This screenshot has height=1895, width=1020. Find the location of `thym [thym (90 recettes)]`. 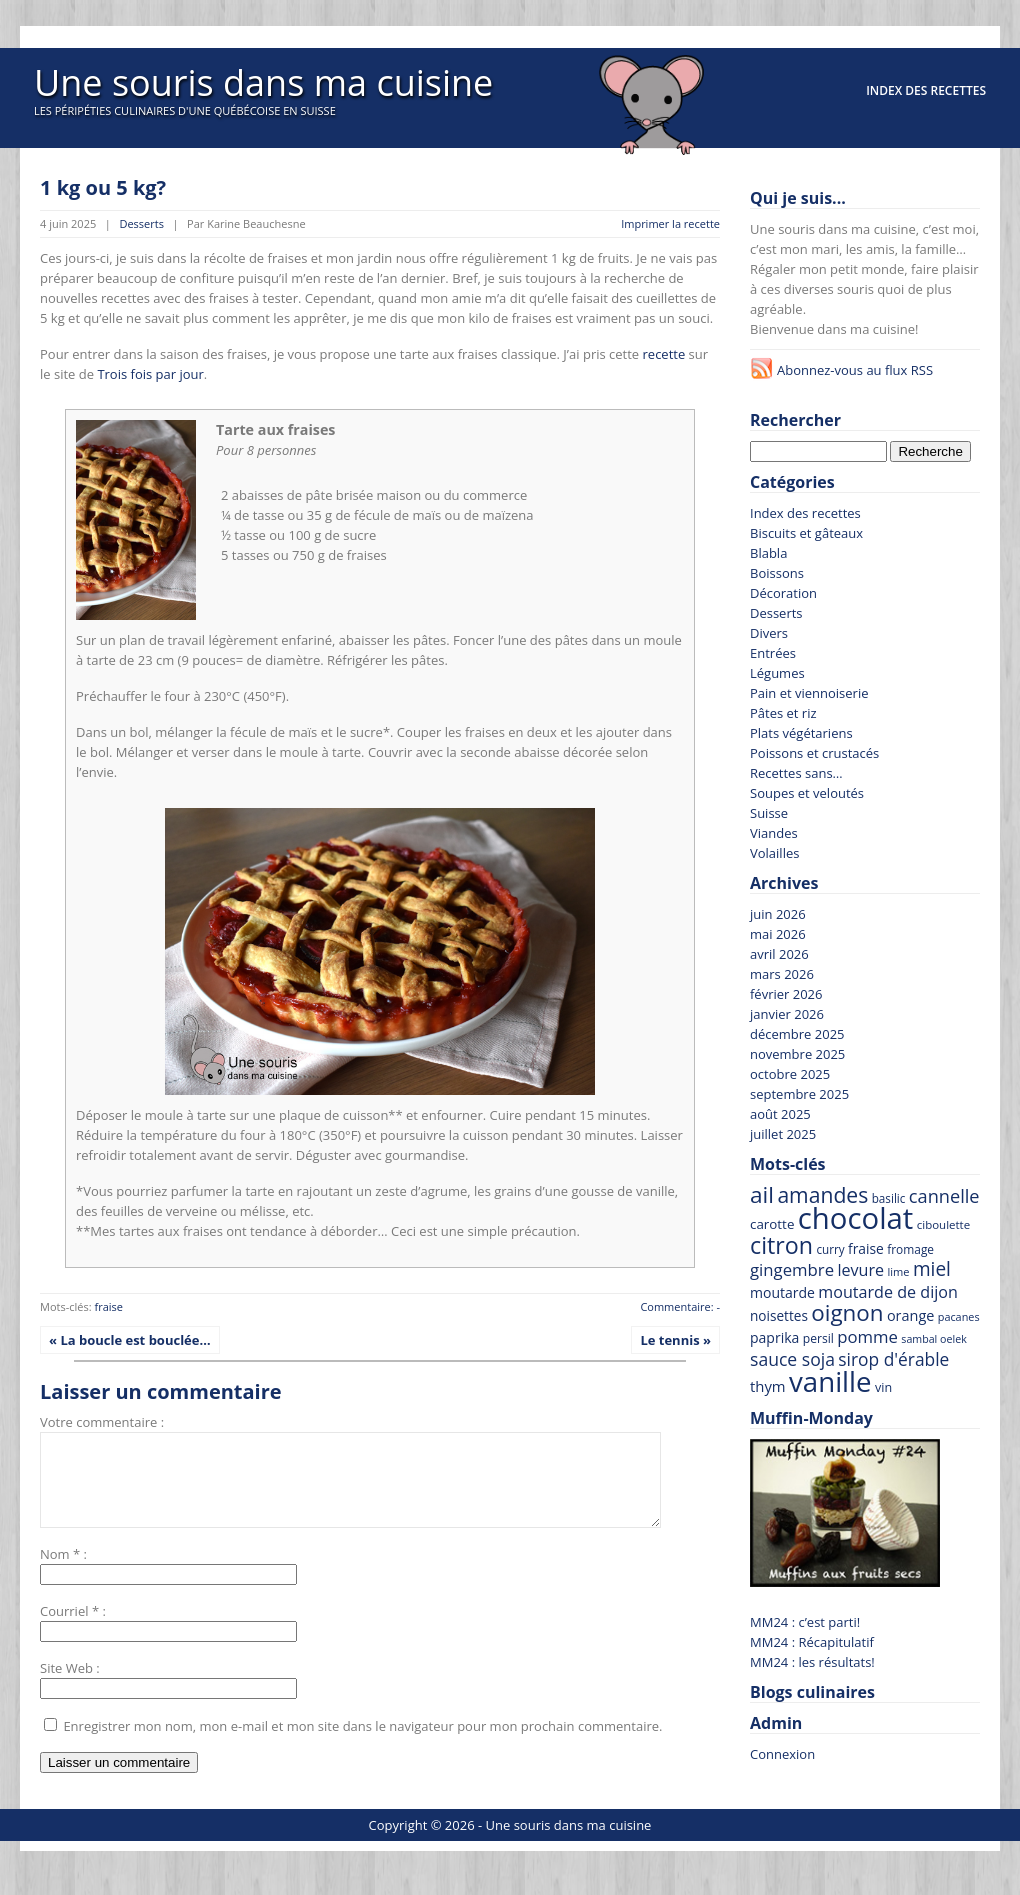

thym [thym (90 recettes)] is located at coordinates (768, 1386).